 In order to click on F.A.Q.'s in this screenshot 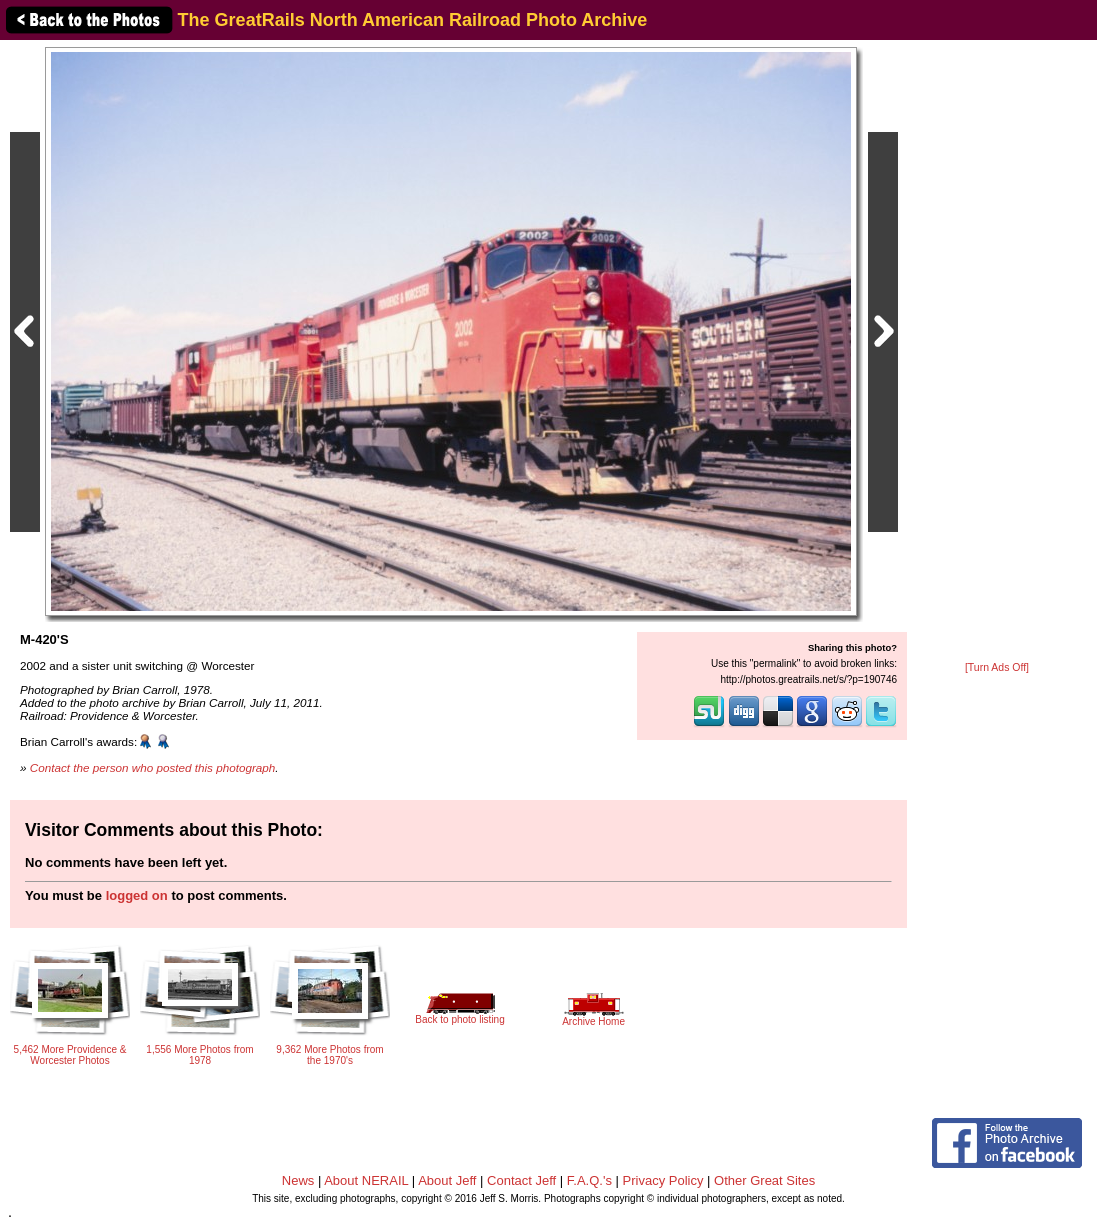, I will do `click(589, 1180)`.